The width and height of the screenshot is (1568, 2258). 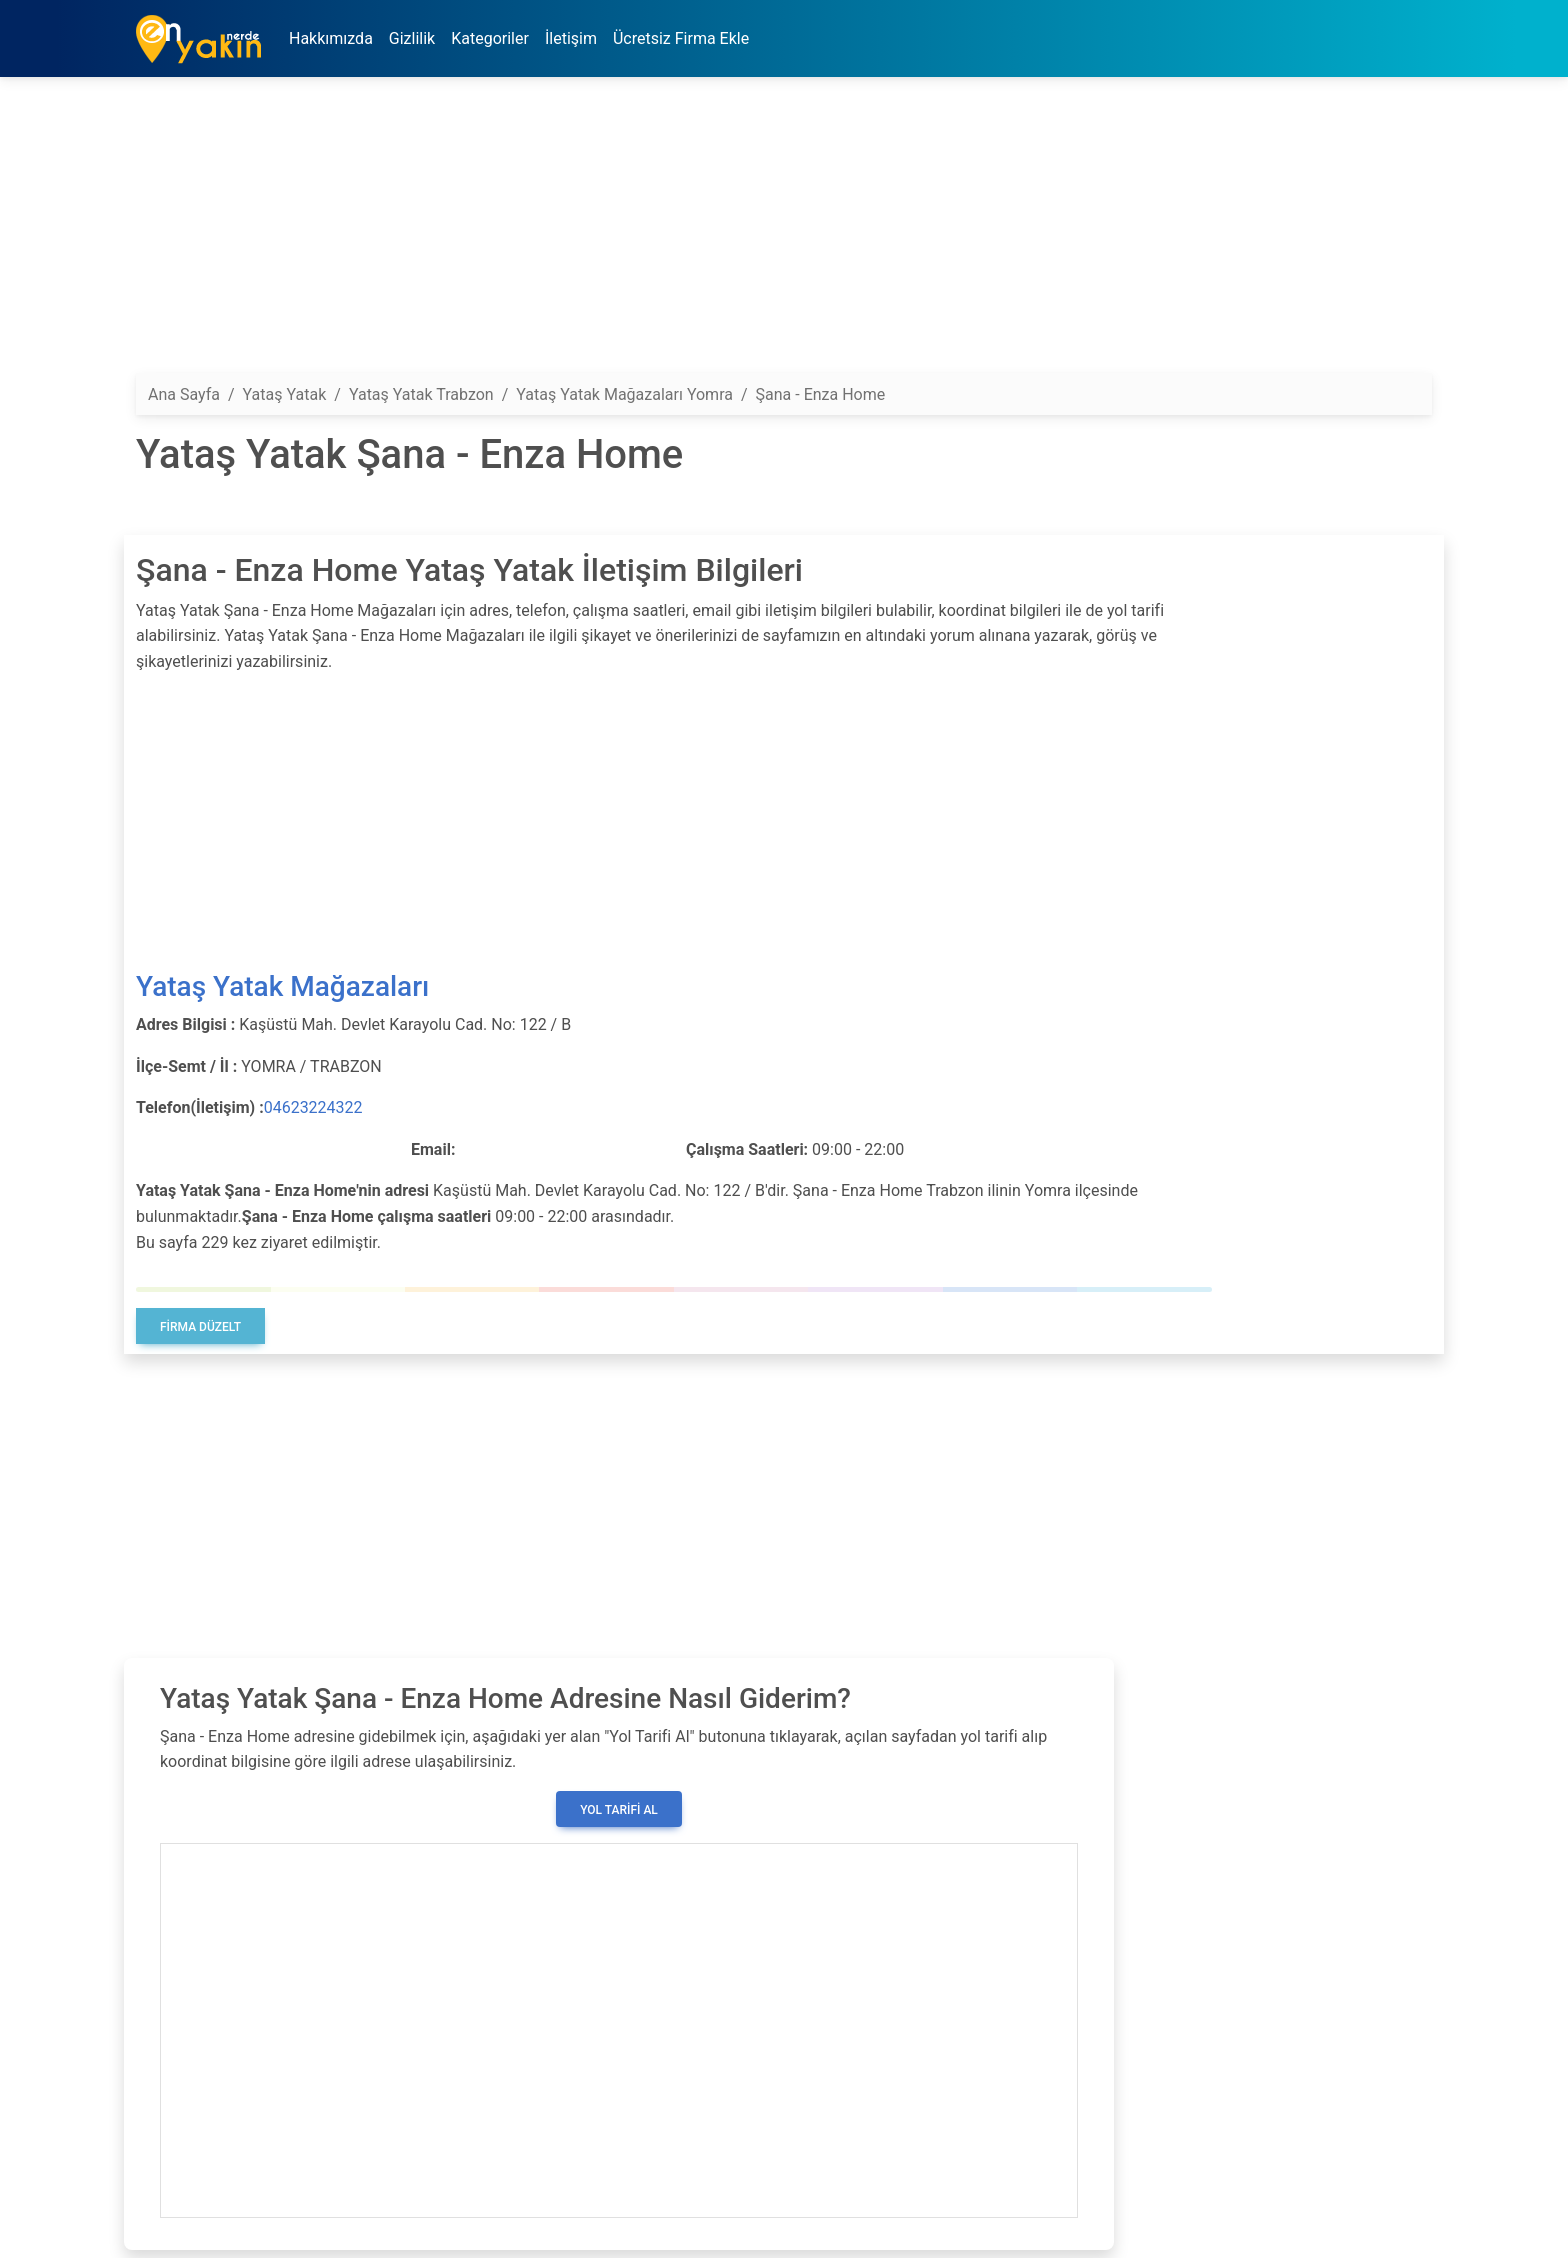 I want to click on Gizlilik, so click(x=412, y=38).